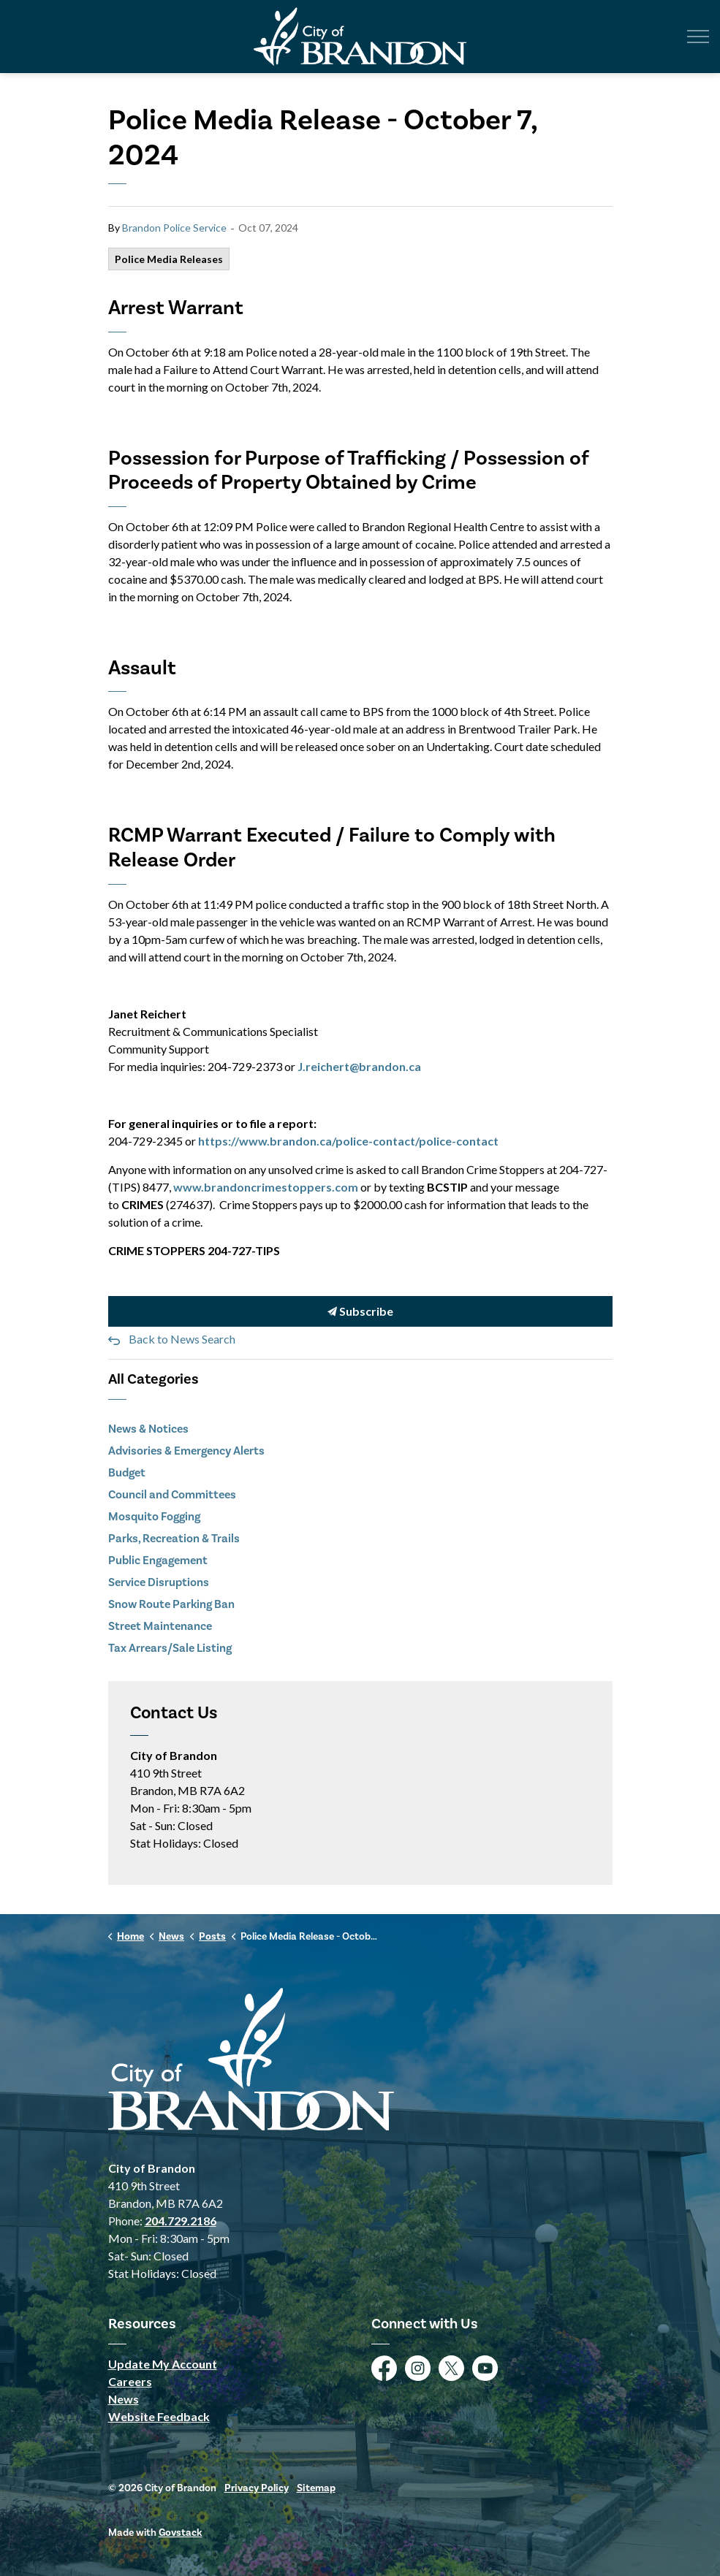  What do you see at coordinates (160, 1626) in the screenshot?
I see `Street Maintenance` at bounding box center [160, 1626].